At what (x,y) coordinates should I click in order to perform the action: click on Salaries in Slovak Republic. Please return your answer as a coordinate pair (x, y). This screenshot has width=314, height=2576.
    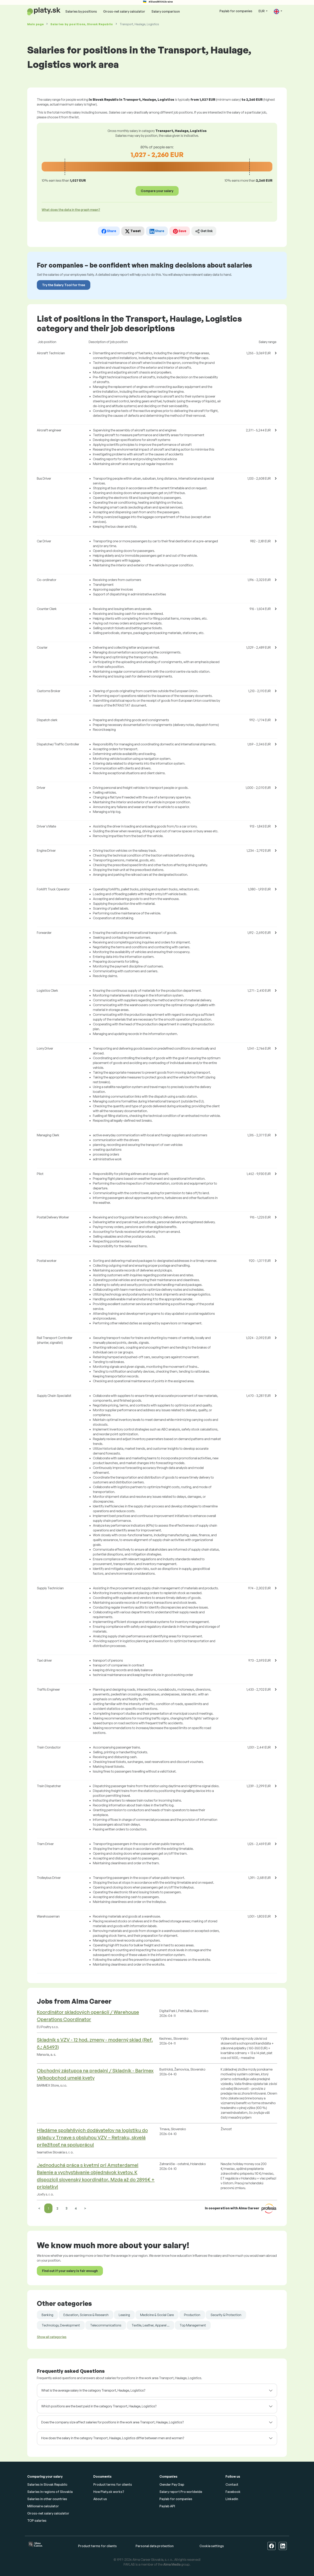
    Looking at the image, I should click on (47, 2484).